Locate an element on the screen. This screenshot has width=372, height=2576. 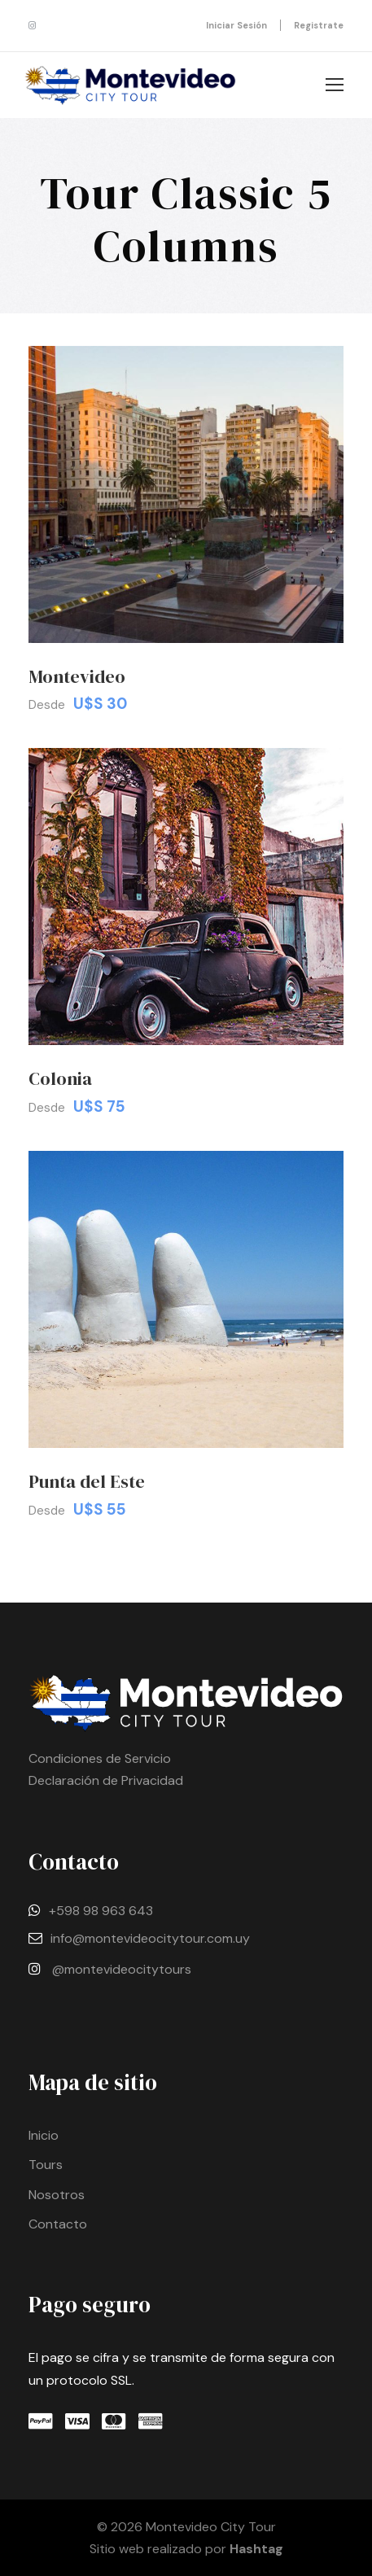
info@montevideocitytour.com.uy is located at coordinates (150, 1938).